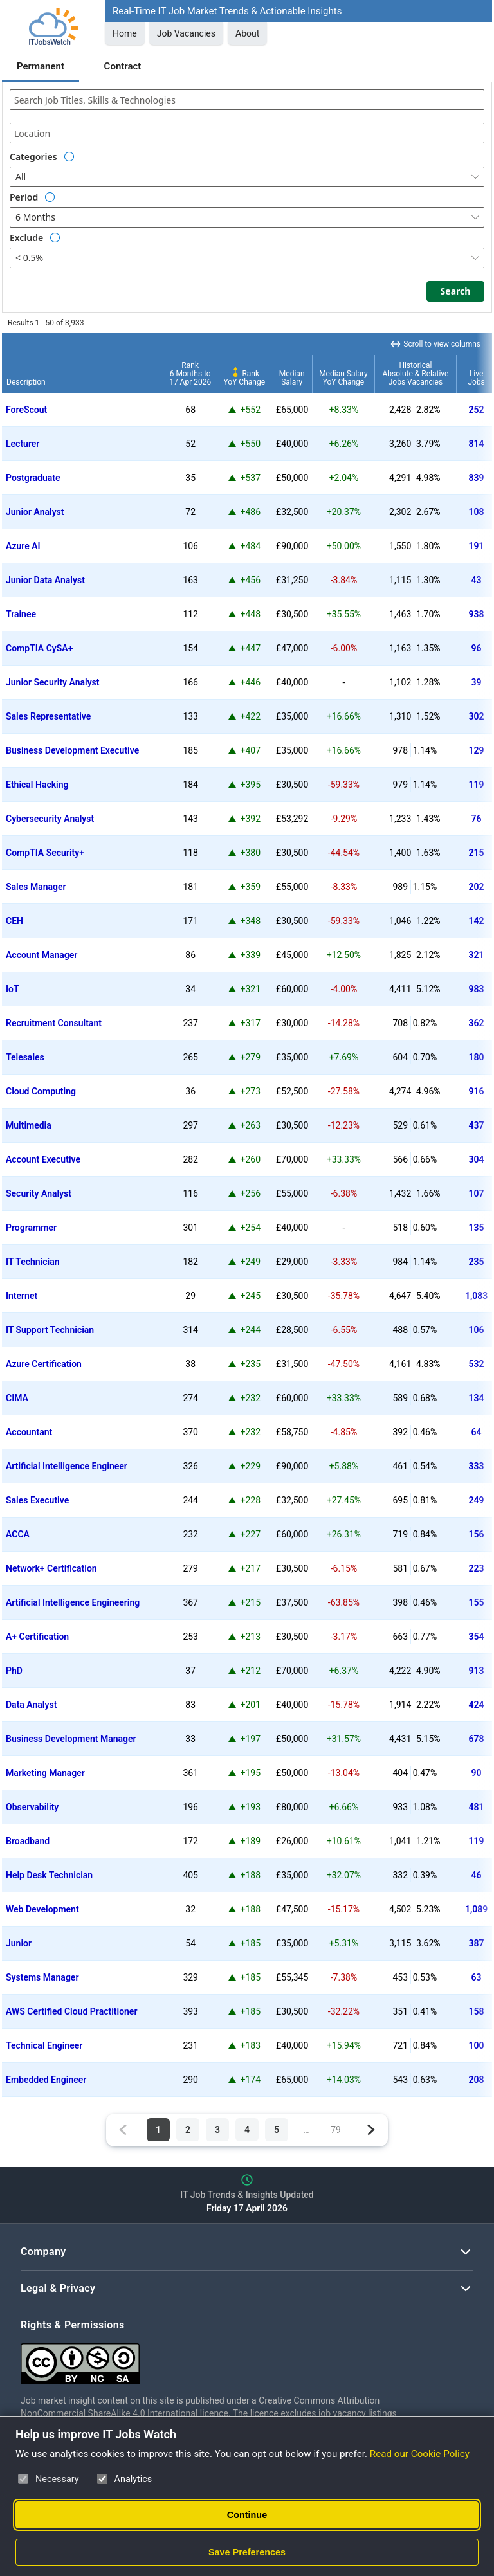 This screenshot has width=494, height=2576. What do you see at coordinates (44, 1364) in the screenshot?
I see `Azure Certification` at bounding box center [44, 1364].